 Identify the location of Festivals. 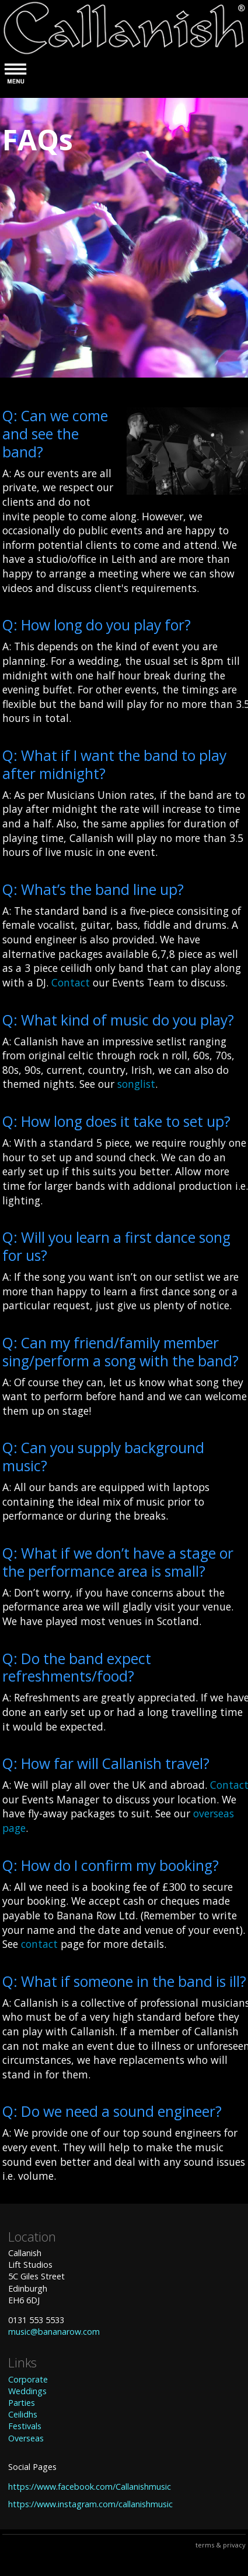
(24, 2425).